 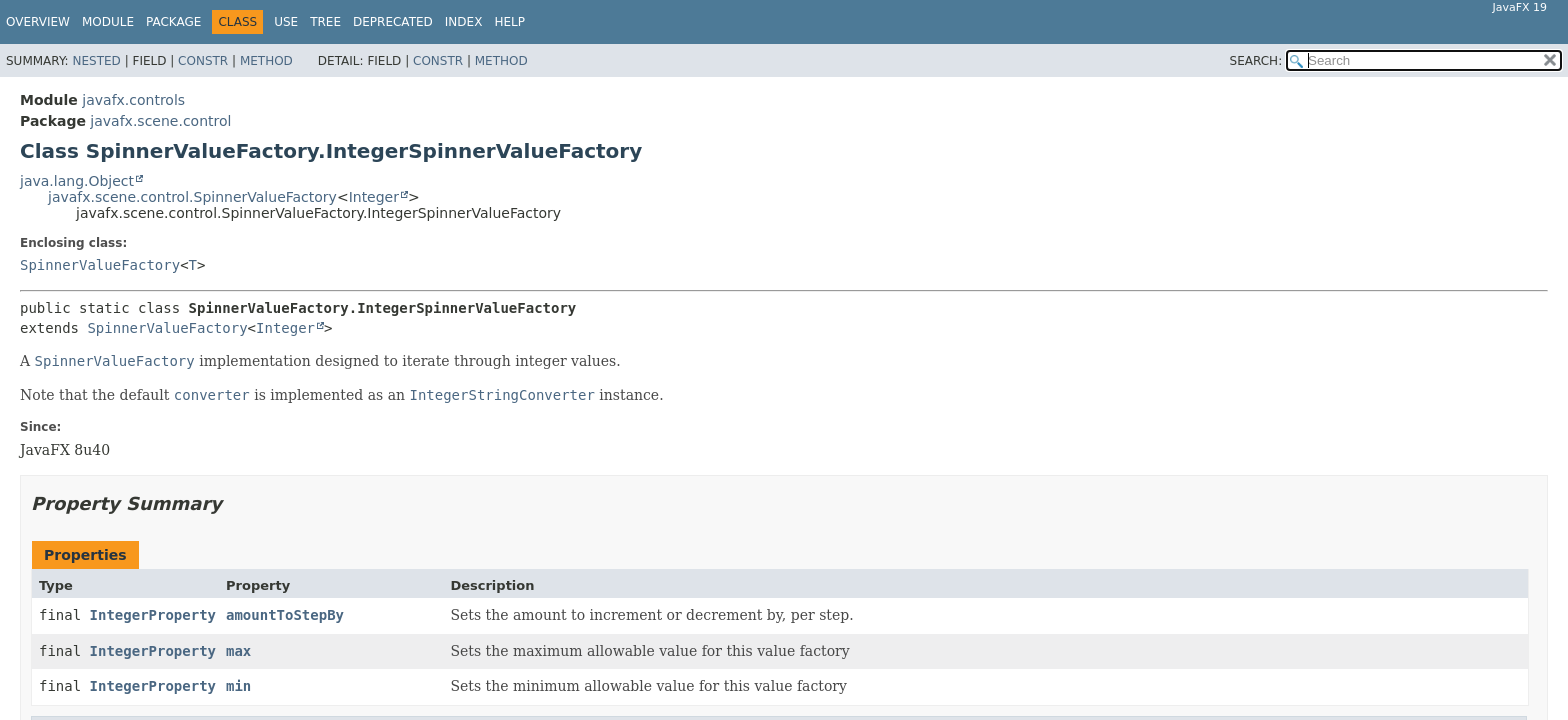 What do you see at coordinates (238, 651) in the screenshot?
I see `max` at bounding box center [238, 651].